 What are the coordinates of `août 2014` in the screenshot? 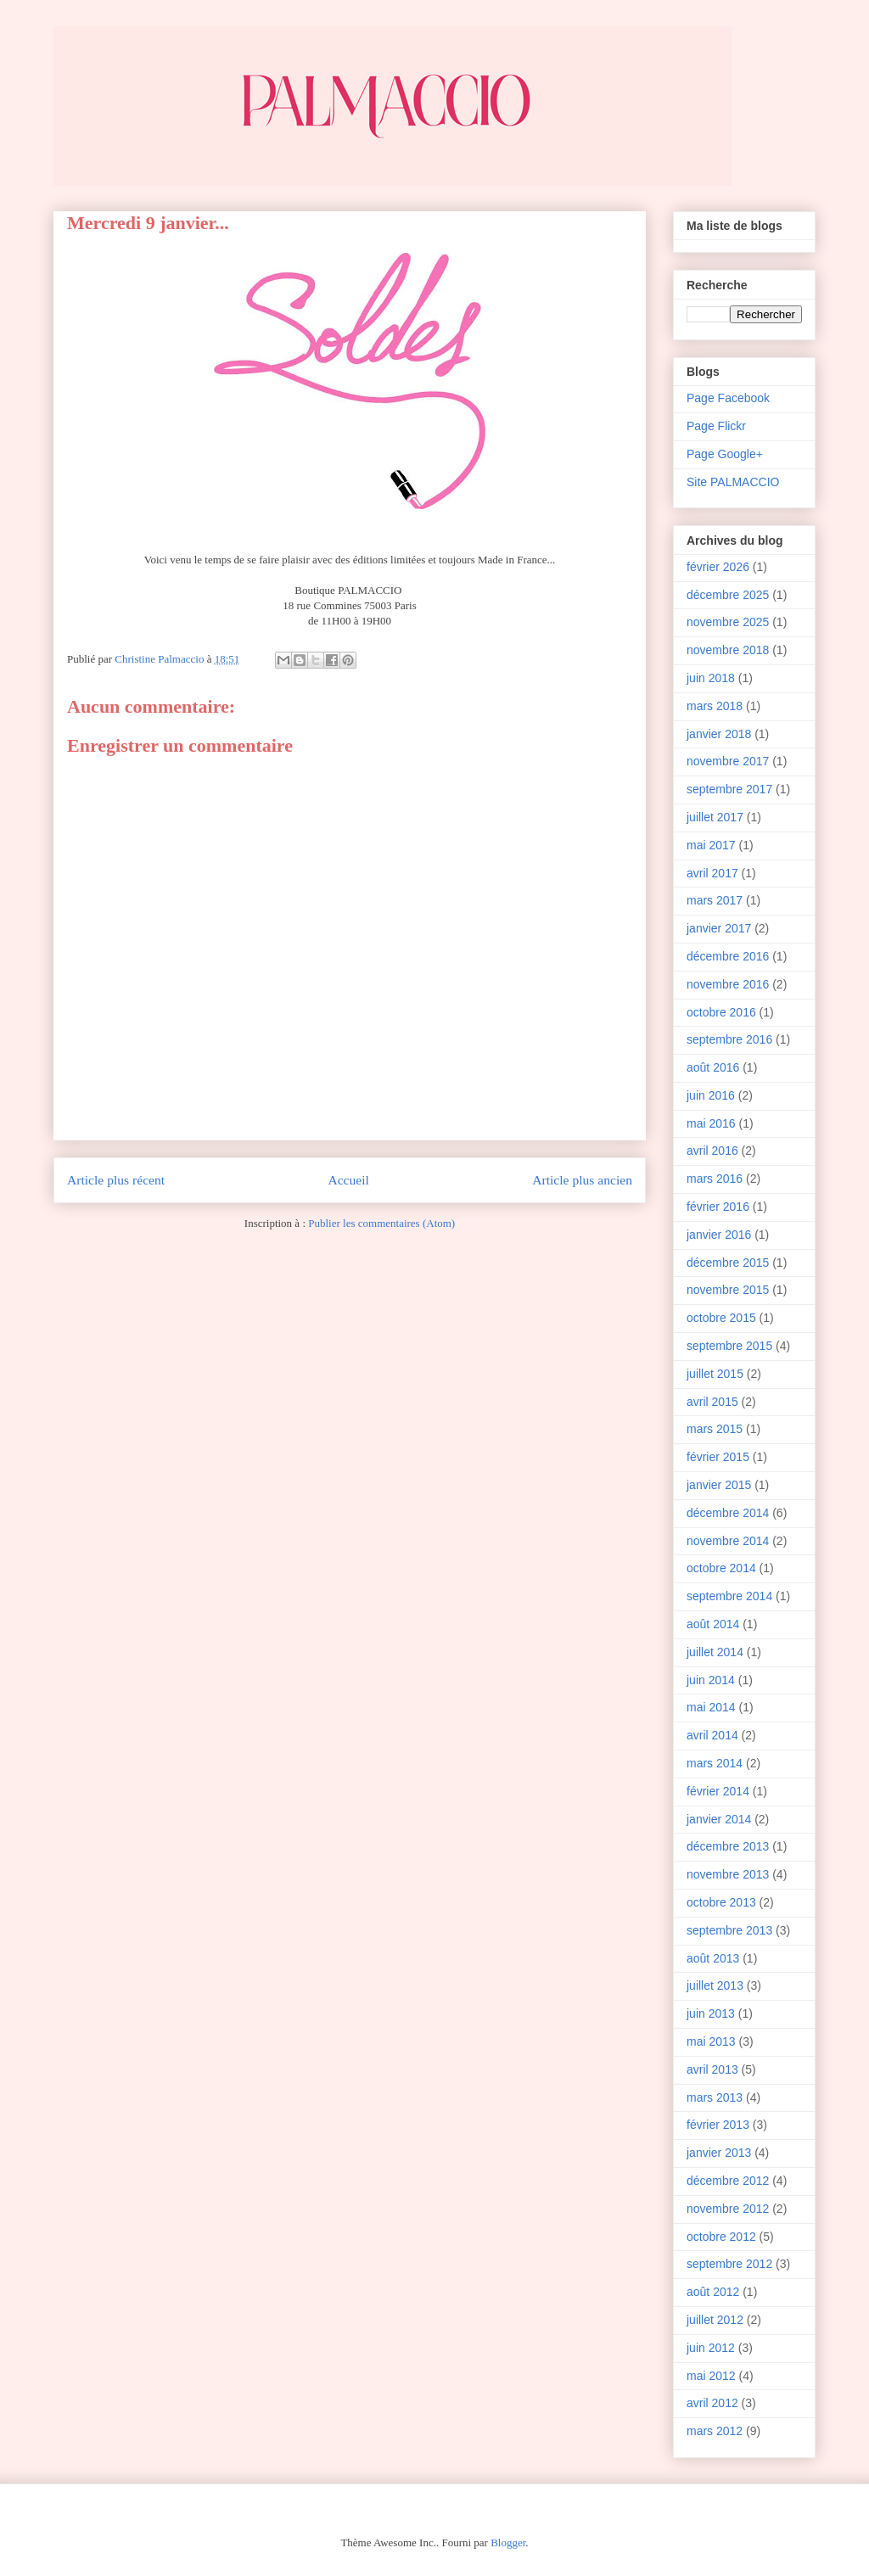 It's located at (713, 1624).